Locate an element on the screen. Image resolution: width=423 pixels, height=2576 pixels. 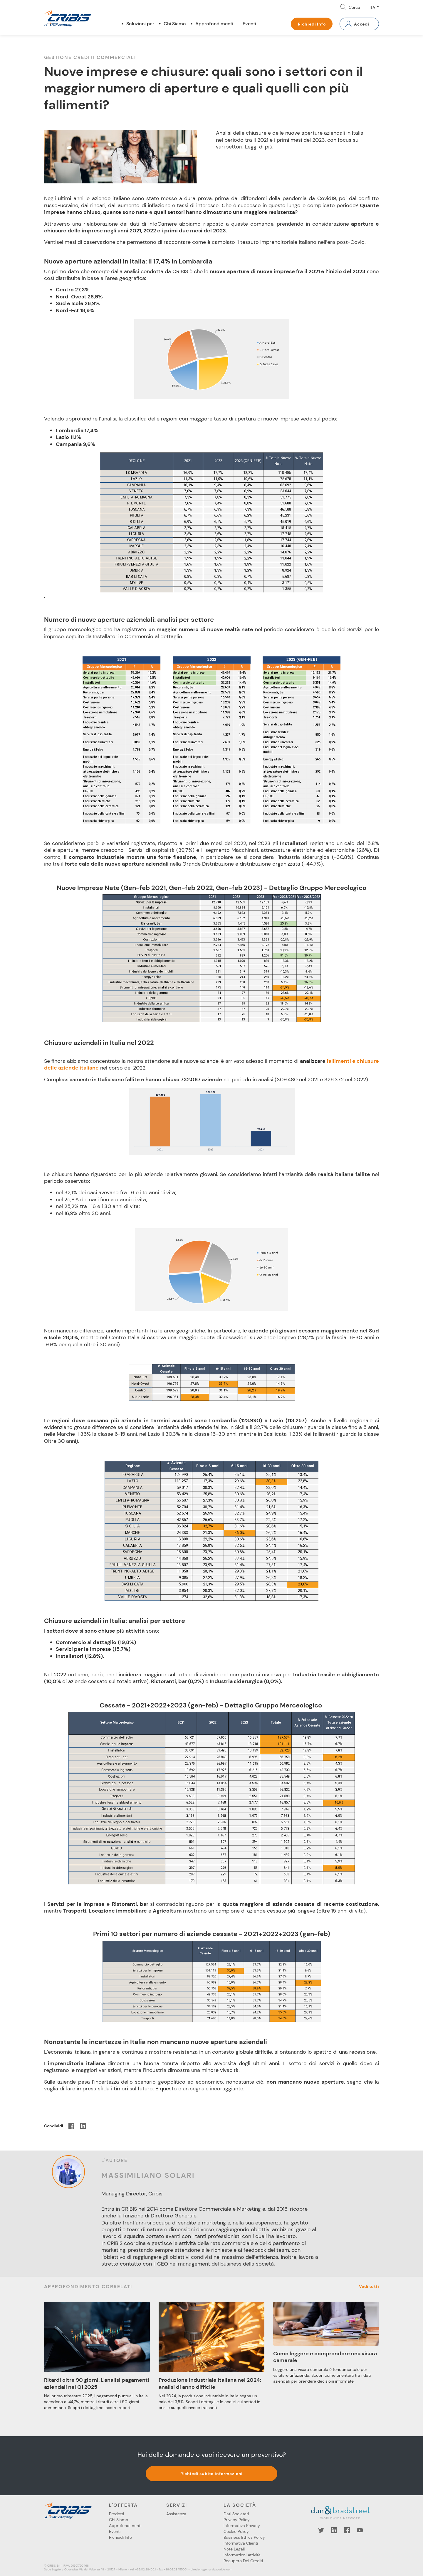
Eventi is located at coordinates (249, 24).